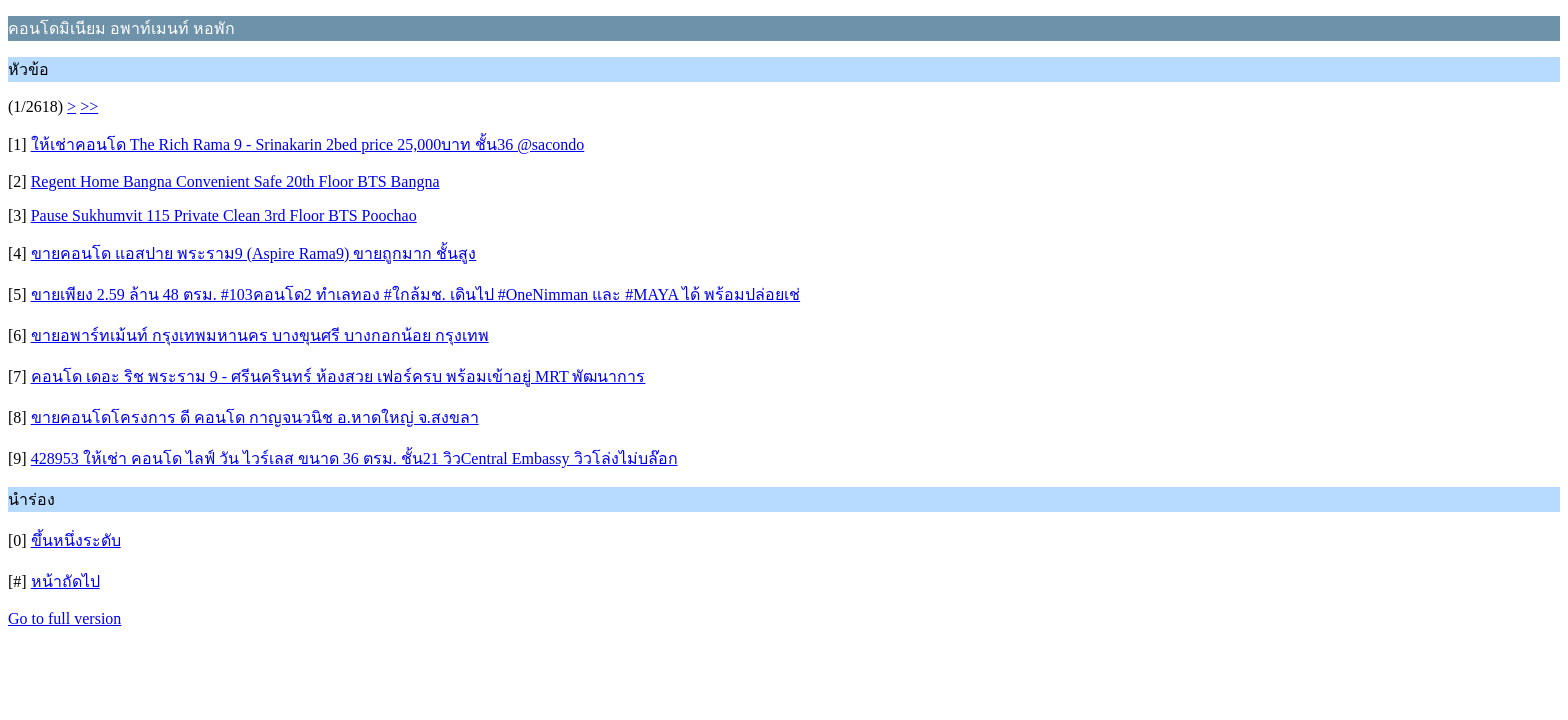 The image size is (1568, 720). What do you see at coordinates (254, 253) in the screenshot?
I see `ขายคอนโด แอสปาย พระราม9 (Aspire Rama9) ขายถูกมาก ชั้นสูง` at bounding box center [254, 253].